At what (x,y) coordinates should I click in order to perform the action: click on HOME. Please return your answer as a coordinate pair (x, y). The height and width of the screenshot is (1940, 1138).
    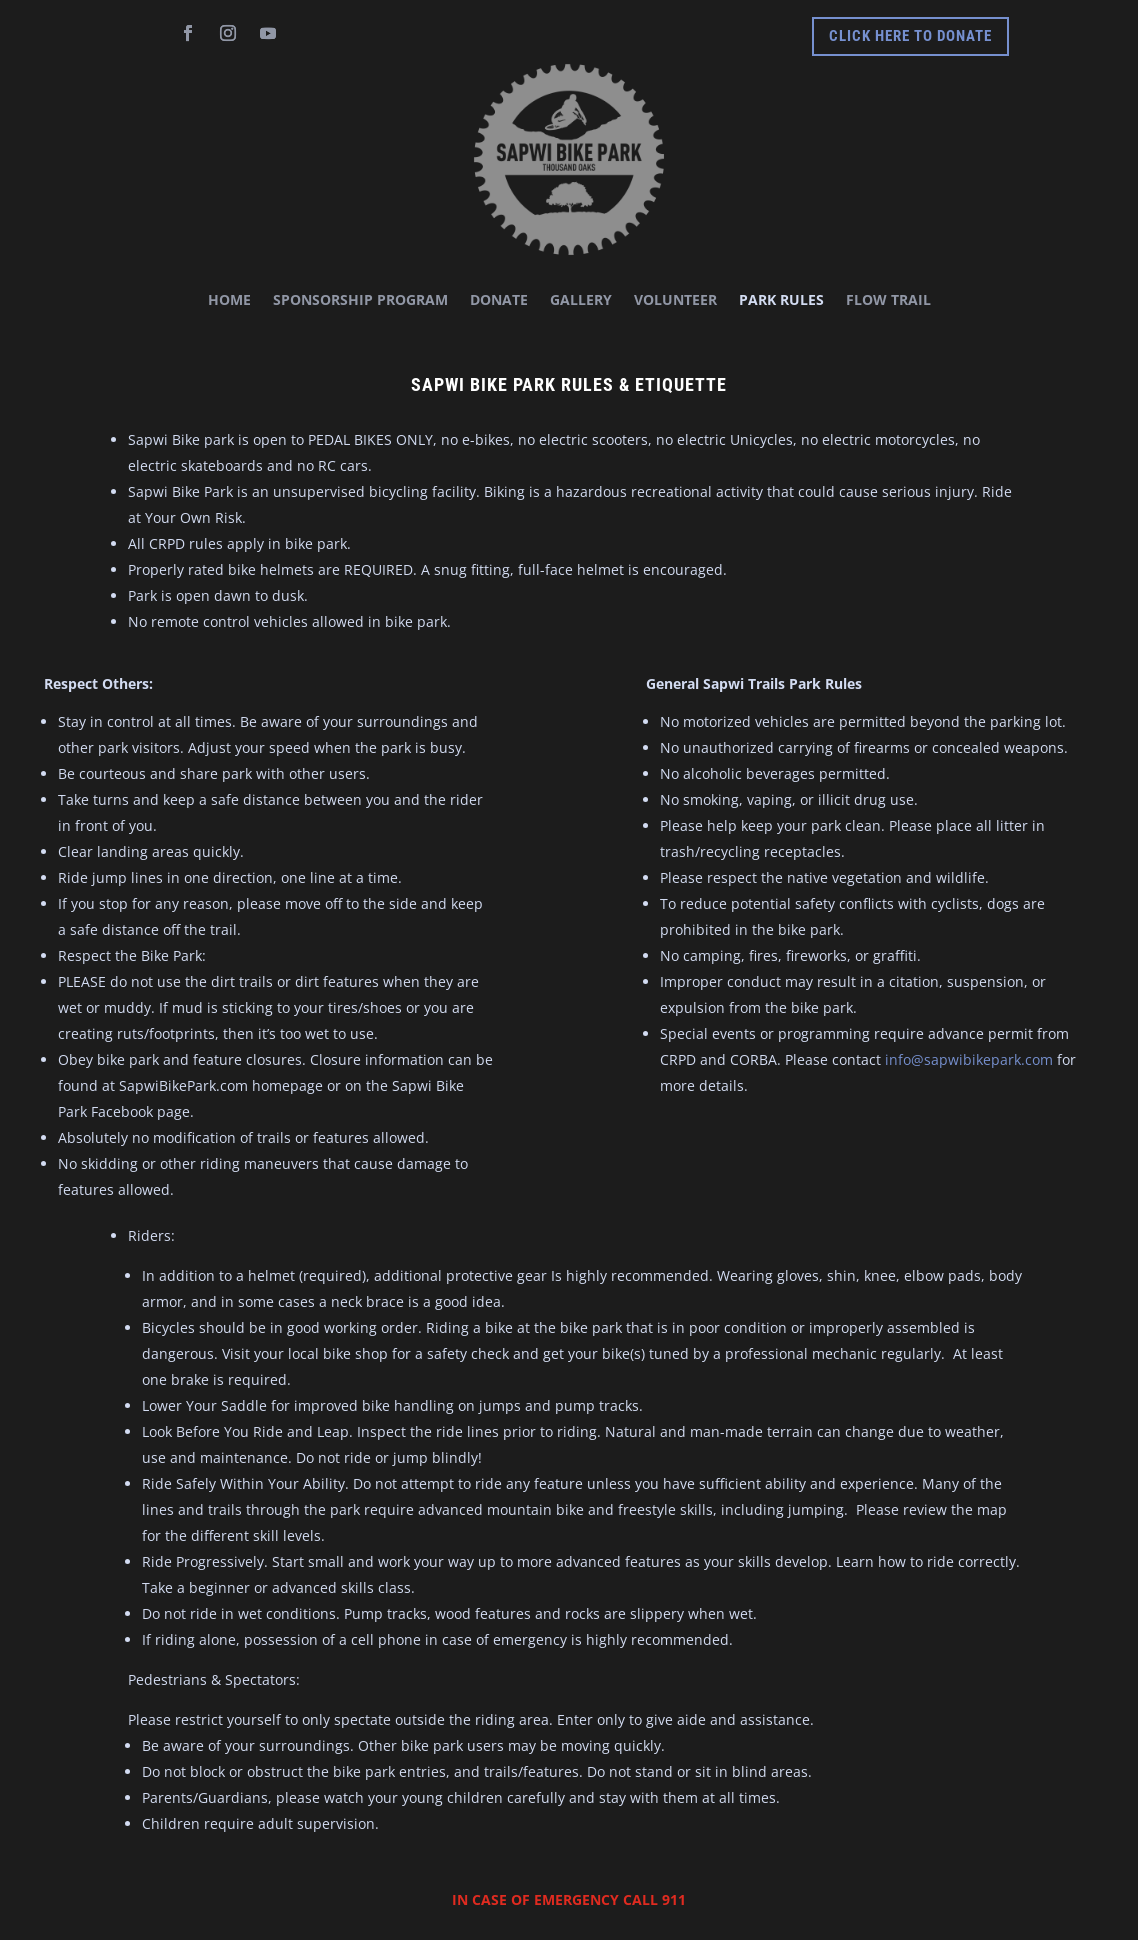
    Looking at the image, I should click on (229, 299).